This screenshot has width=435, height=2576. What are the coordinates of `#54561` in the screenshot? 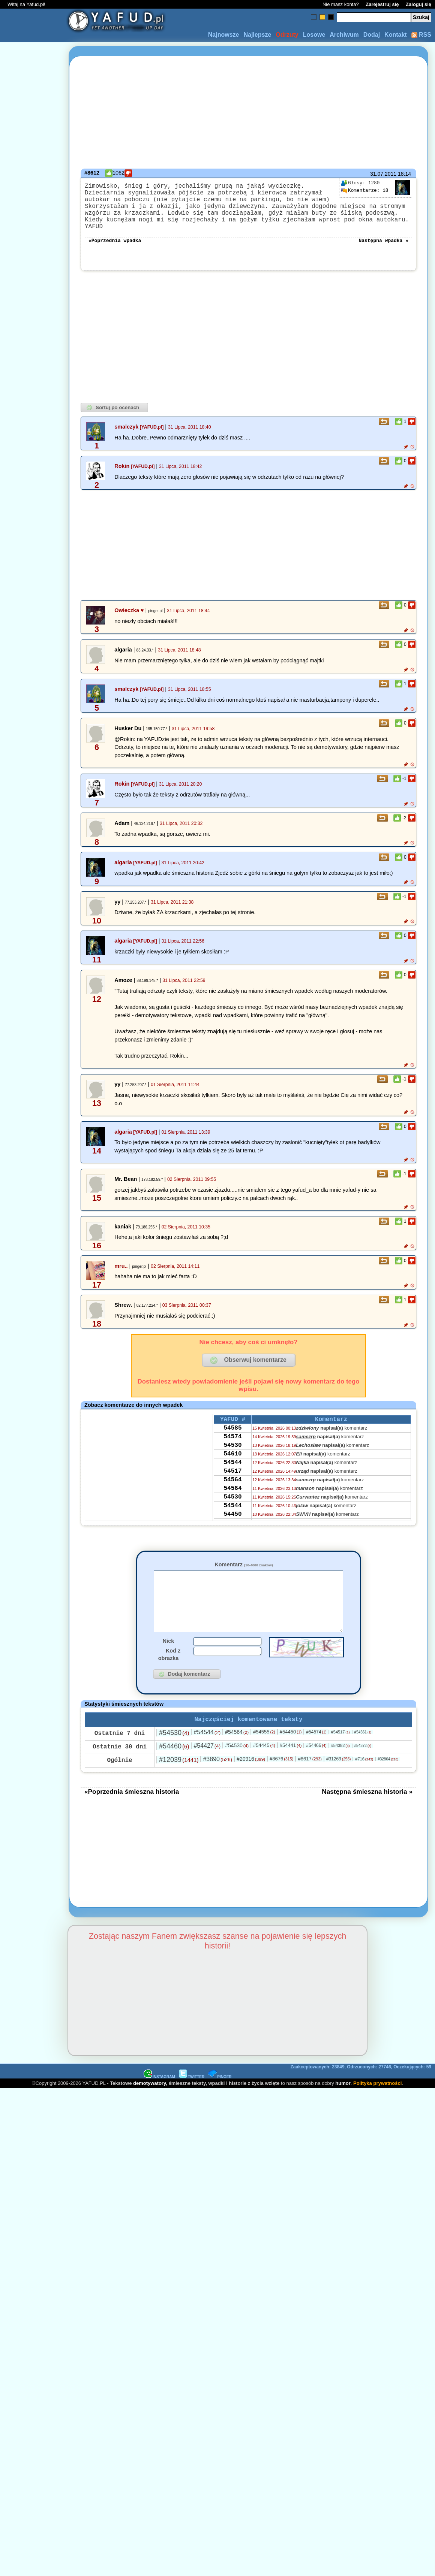 It's located at (363, 1749).